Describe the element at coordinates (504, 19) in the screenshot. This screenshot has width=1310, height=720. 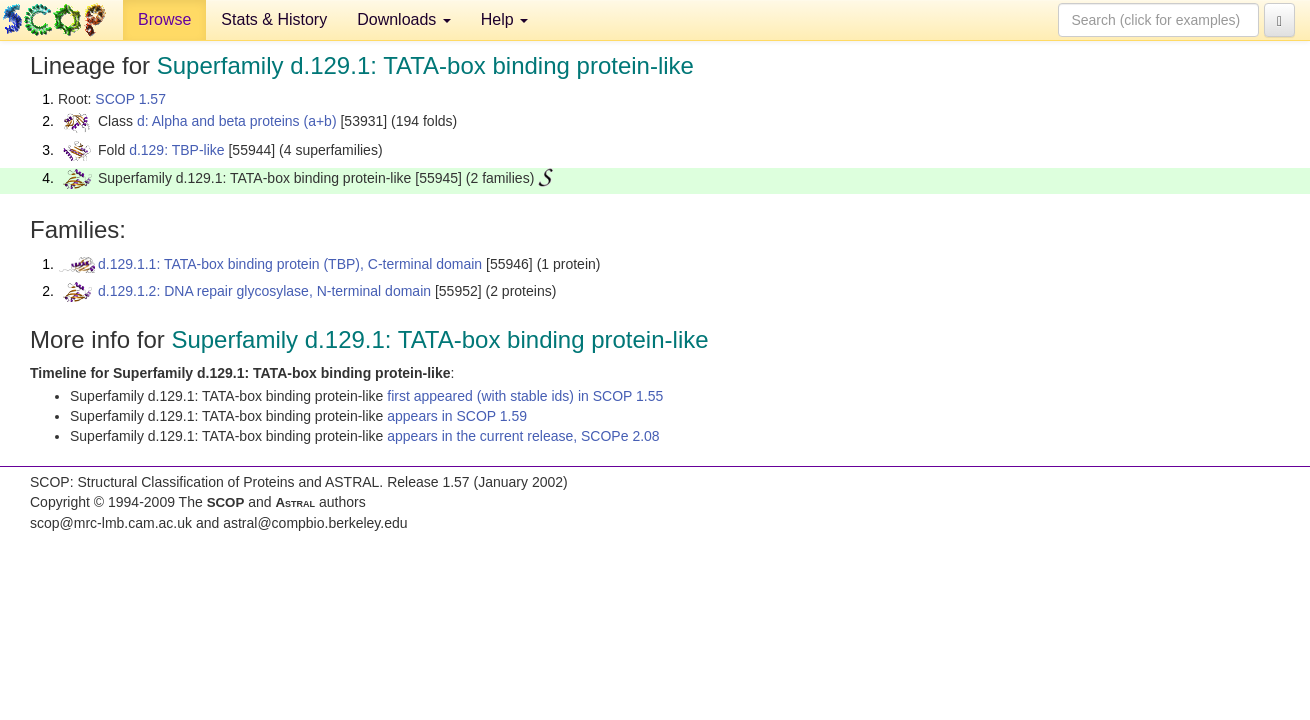
I see `Help [button]` at that location.